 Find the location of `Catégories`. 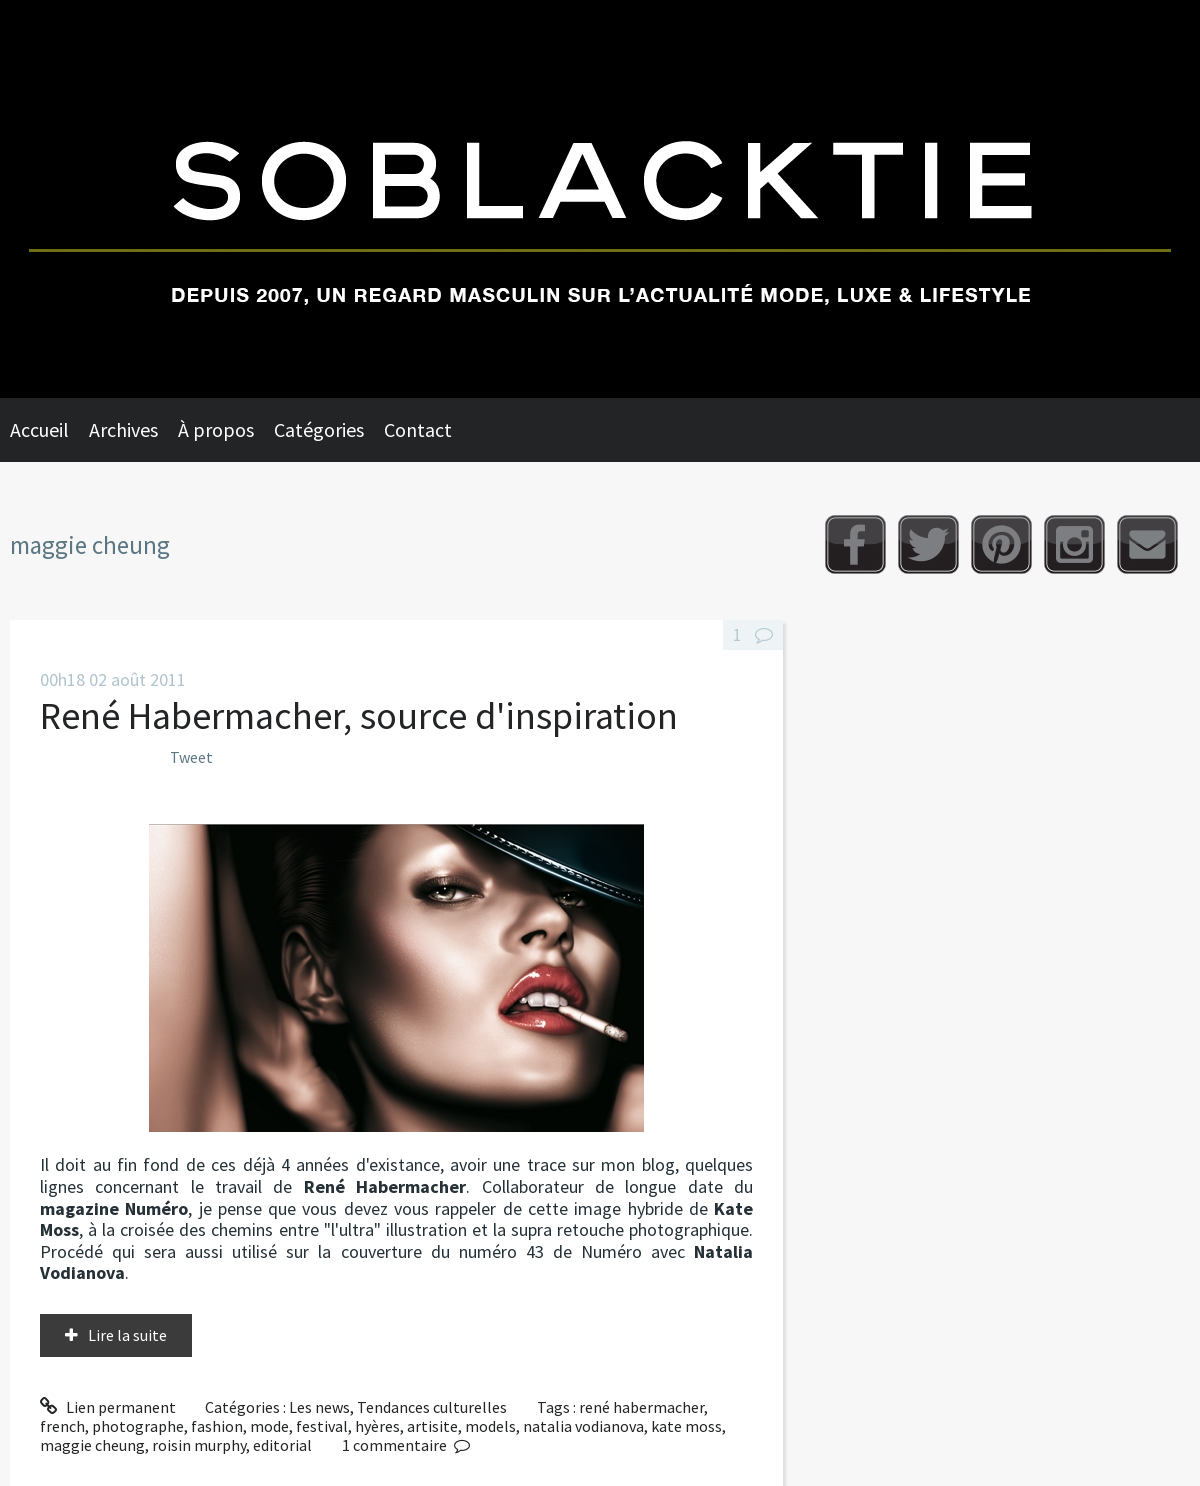

Catégories is located at coordinates (319, 429).